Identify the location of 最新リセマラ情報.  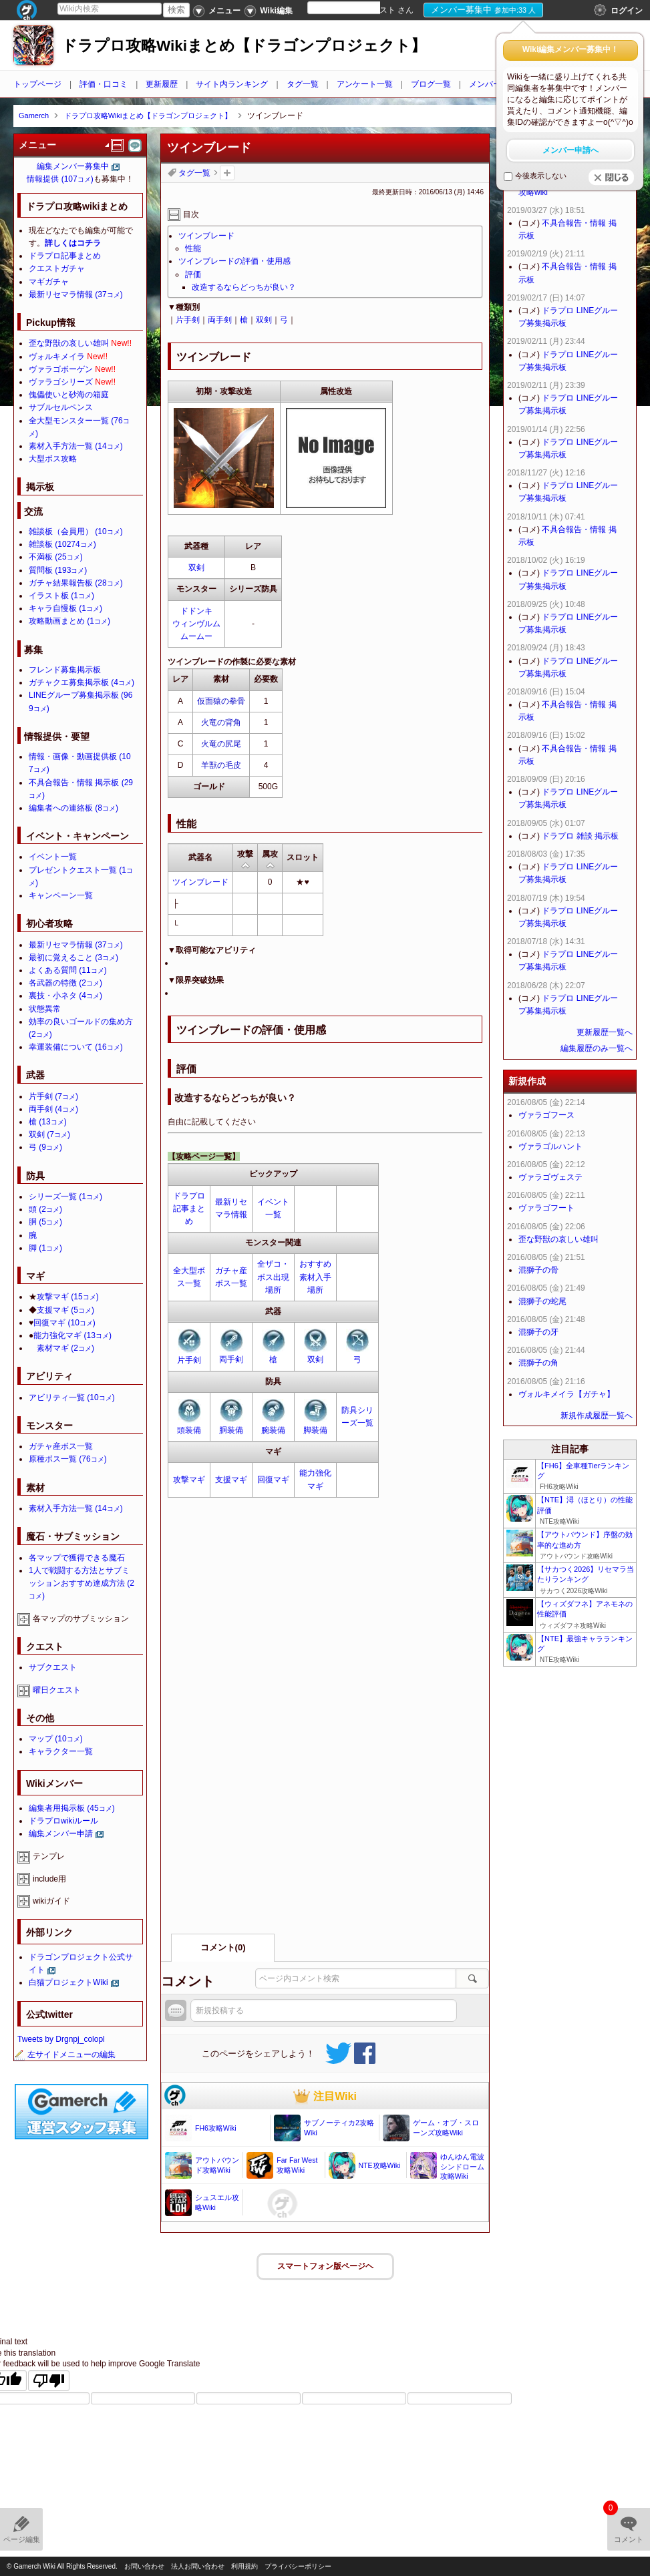
(76, 294).